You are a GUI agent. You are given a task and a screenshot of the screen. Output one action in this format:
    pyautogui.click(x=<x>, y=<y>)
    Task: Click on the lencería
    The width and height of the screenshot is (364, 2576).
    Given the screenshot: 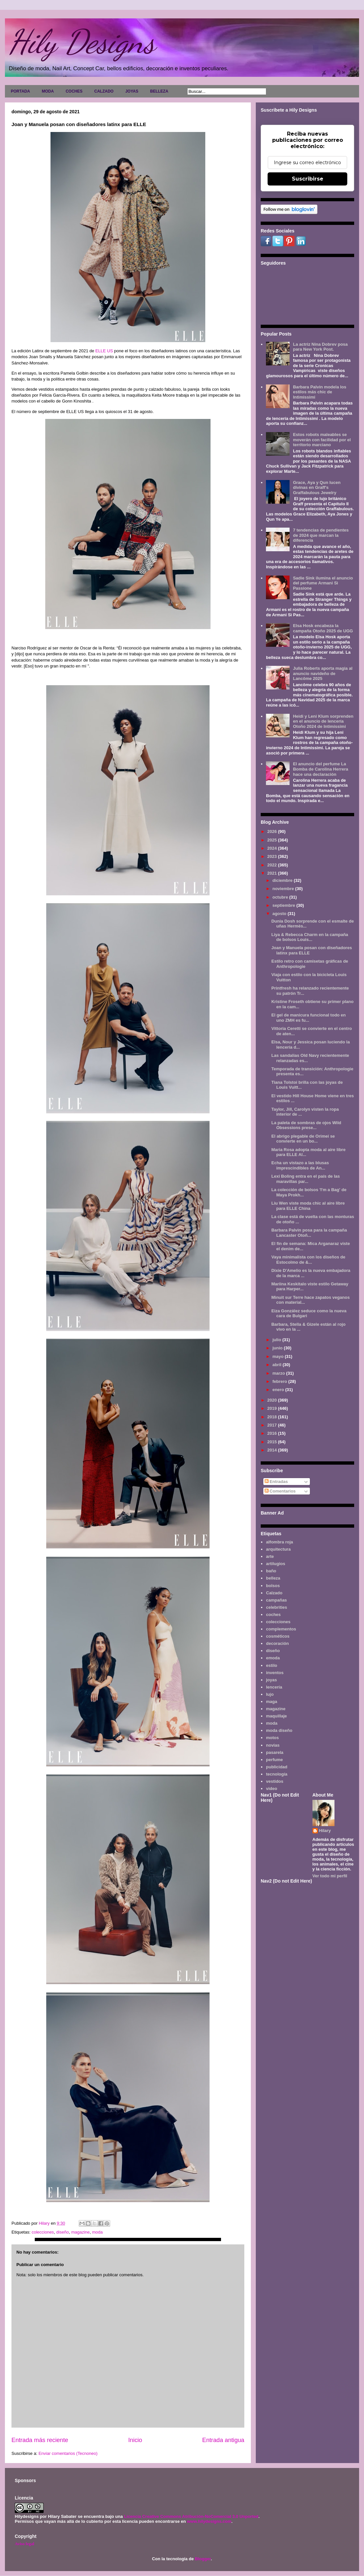 What is the action you would take?
    pyautogui.click(x=274, y=1687)
    